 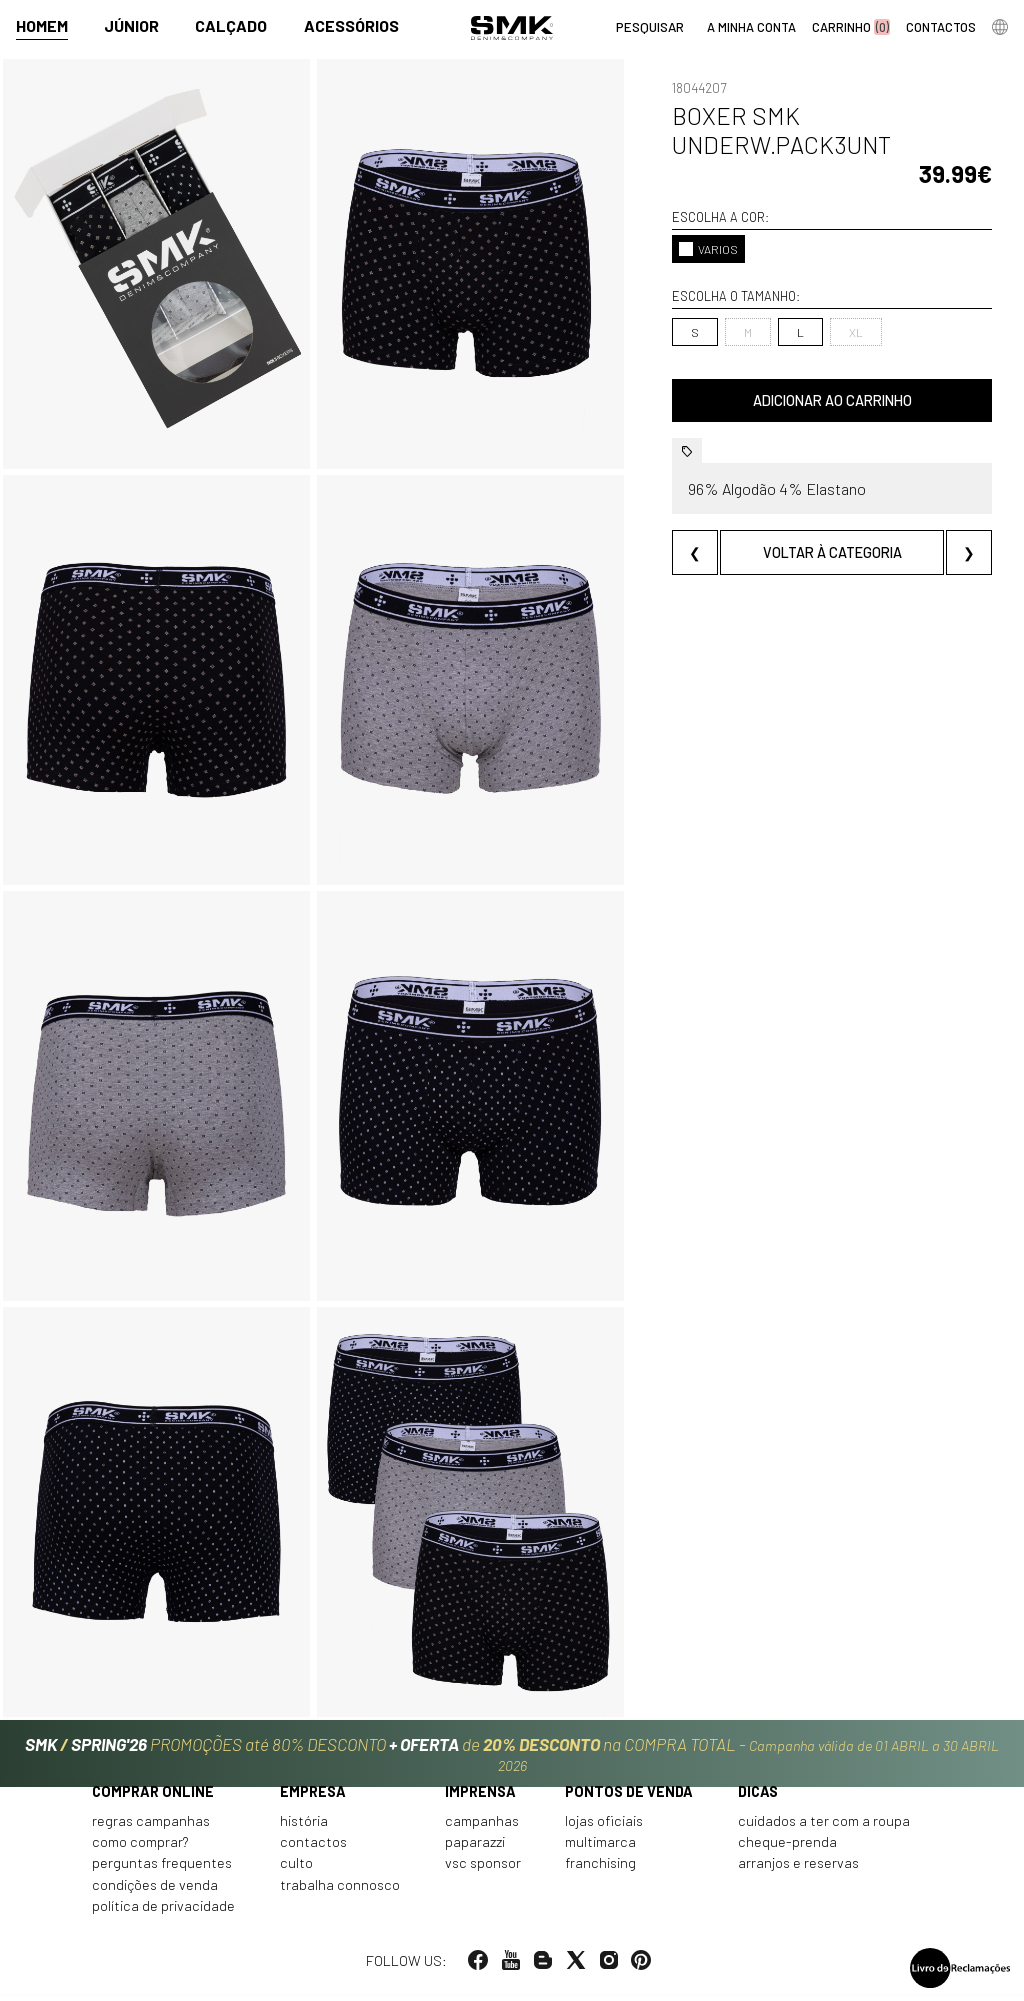 What do you see at coordinates (482, 1826) in the screenshot?
I see `Campanhas` at bounding box center [482, 1826].